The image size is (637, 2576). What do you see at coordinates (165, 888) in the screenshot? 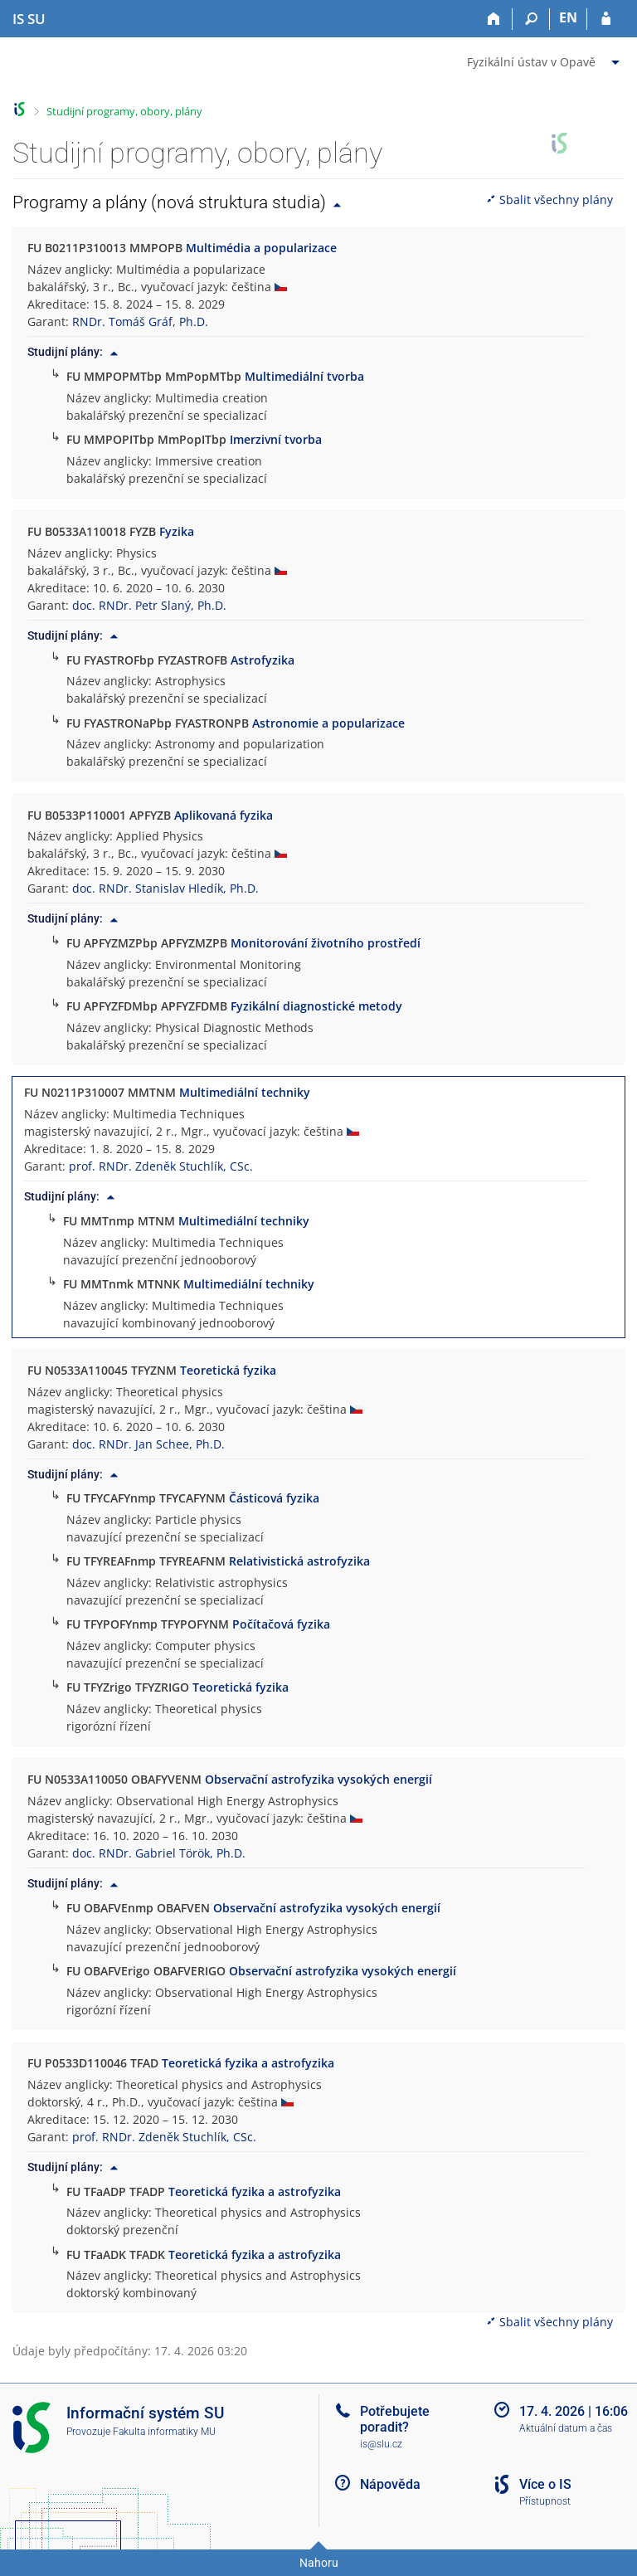
I see `doc. RNDr. Stanislav Hledík, Ph.D.` at bounding box center [165, 888].